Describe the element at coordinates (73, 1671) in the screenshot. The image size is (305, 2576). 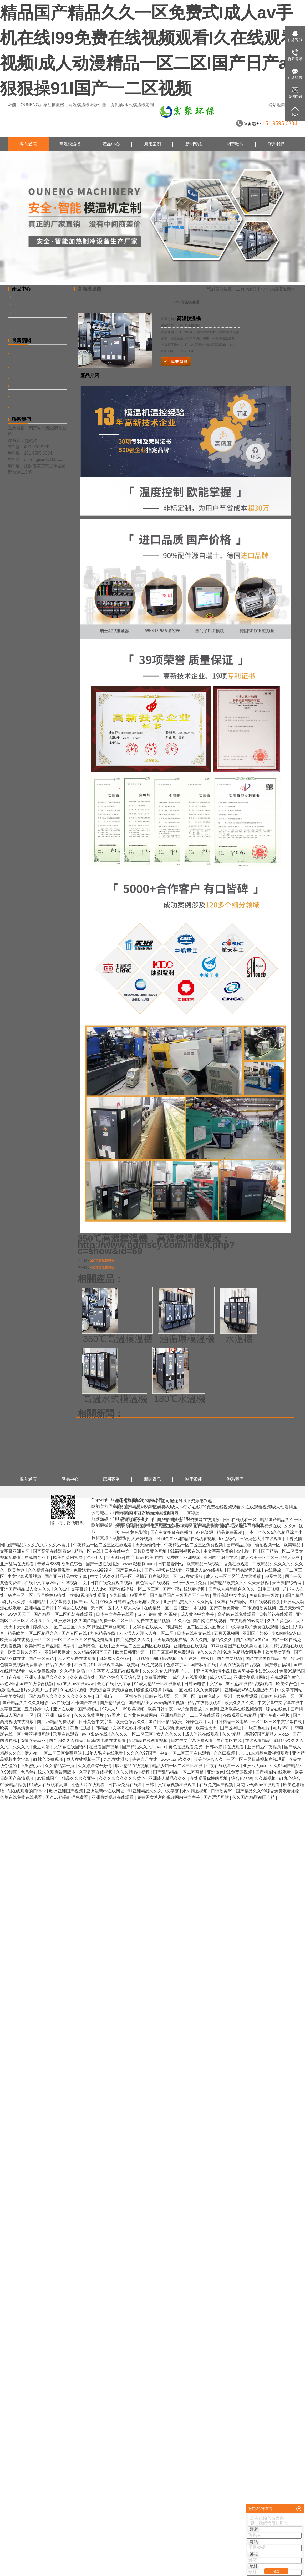
I see `久久福利剧场` at that location.